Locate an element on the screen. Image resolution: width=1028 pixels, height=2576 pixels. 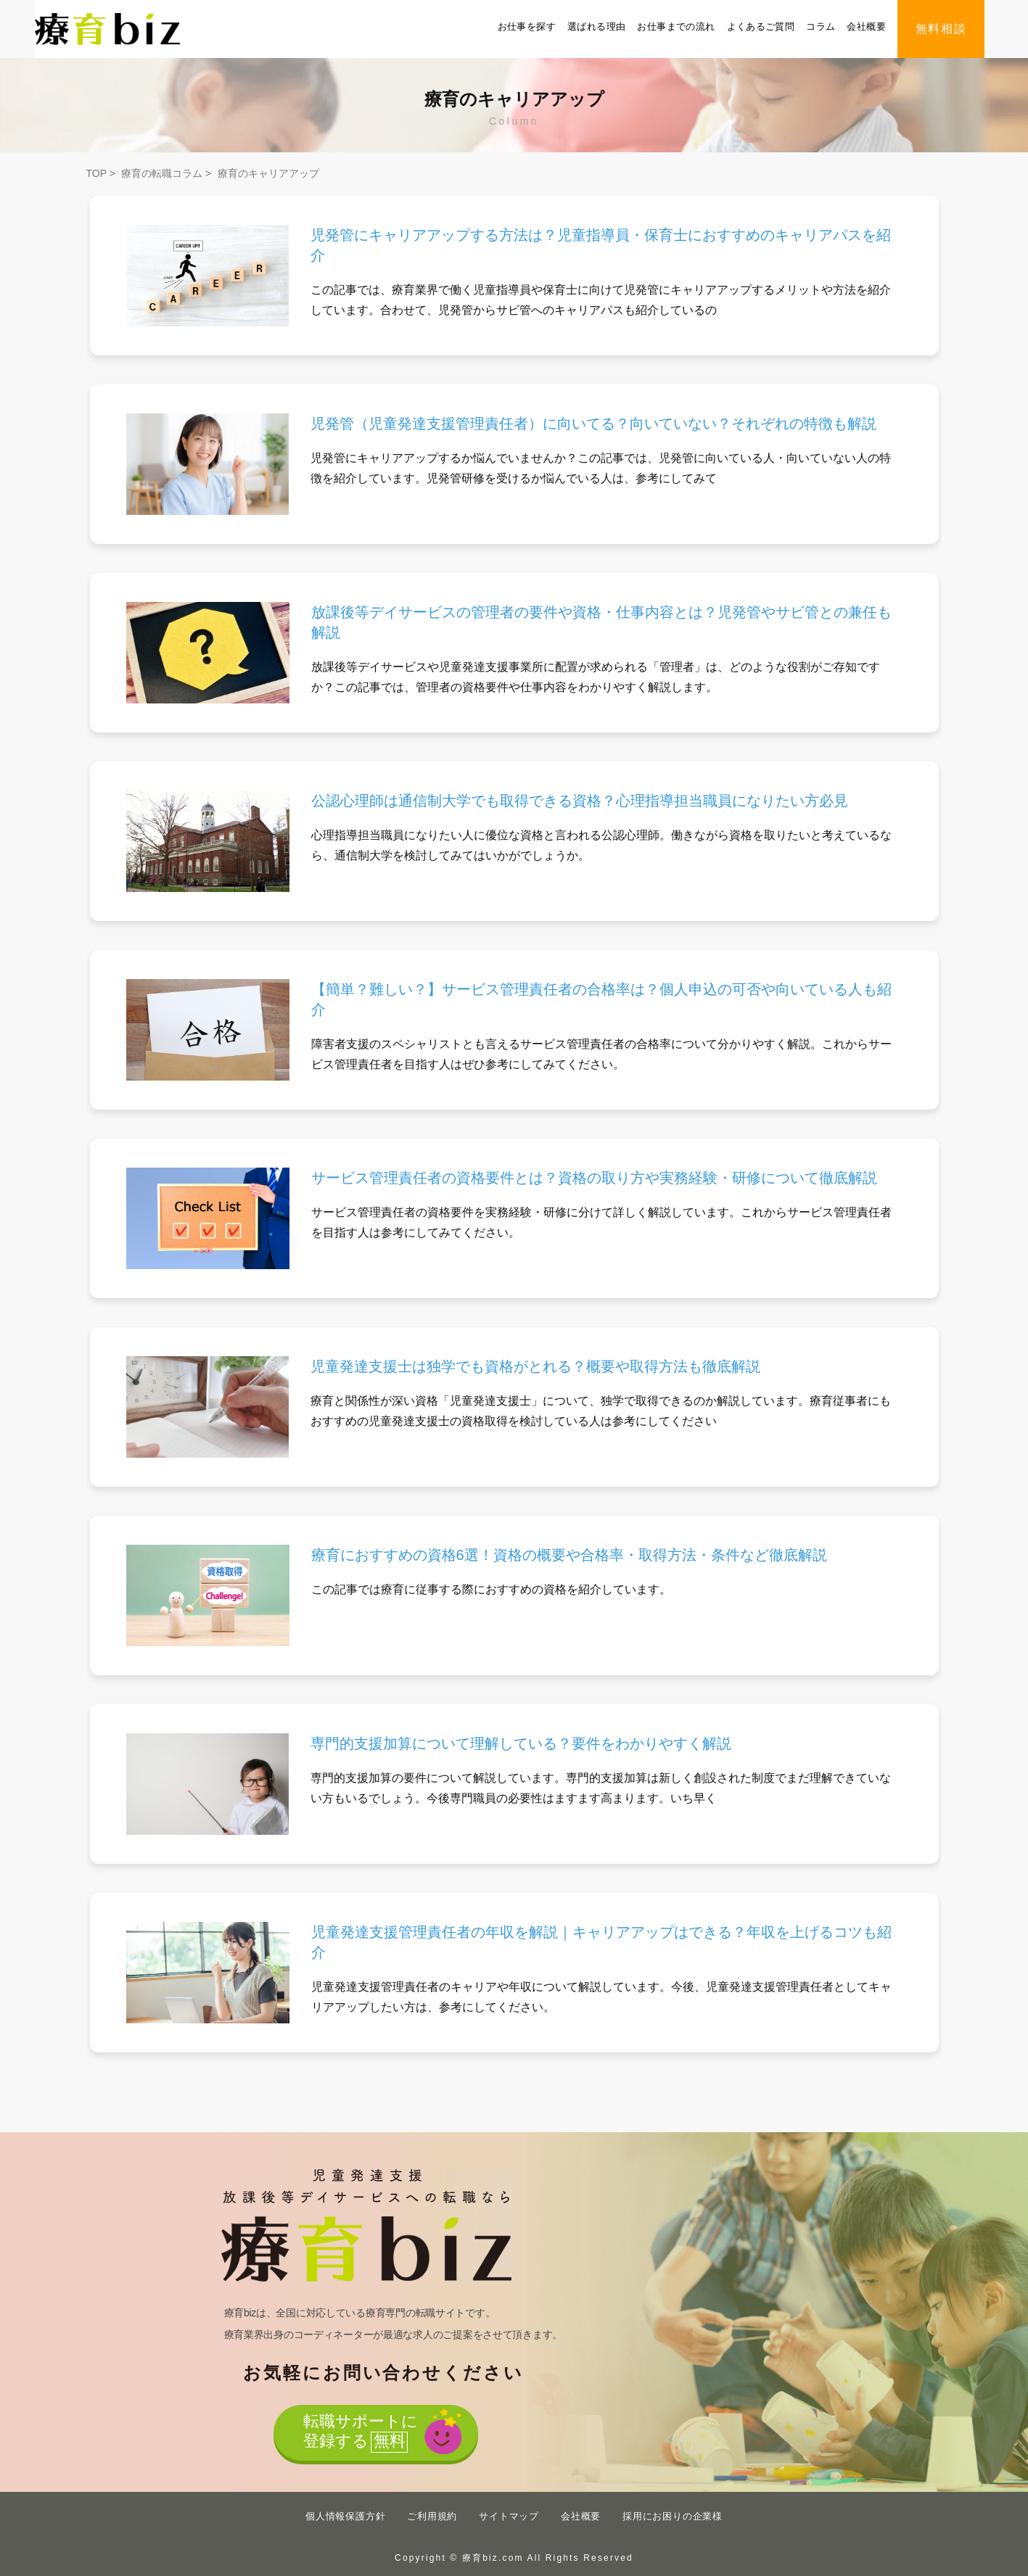
サイトマップ is located at coordinates (509, 2516).